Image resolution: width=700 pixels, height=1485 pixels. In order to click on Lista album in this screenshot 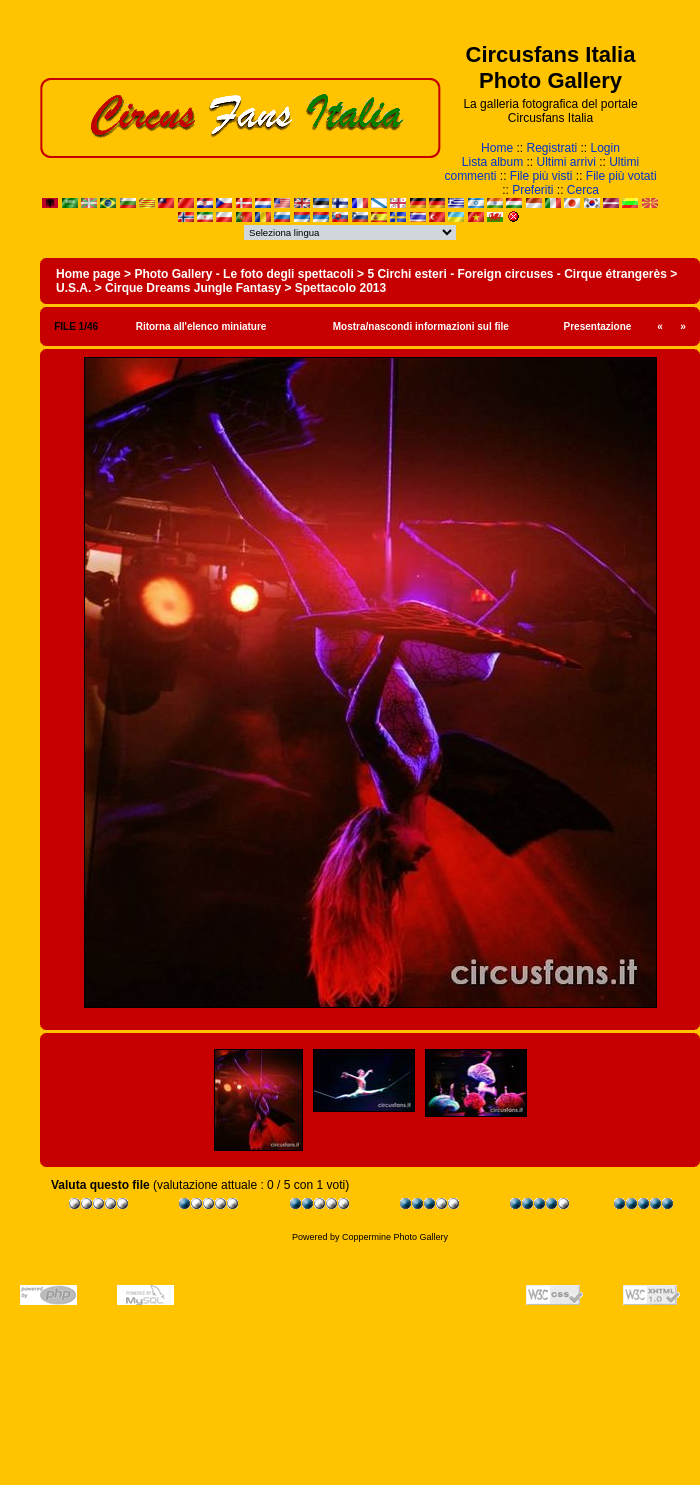, I will do `click(492, 162)`.